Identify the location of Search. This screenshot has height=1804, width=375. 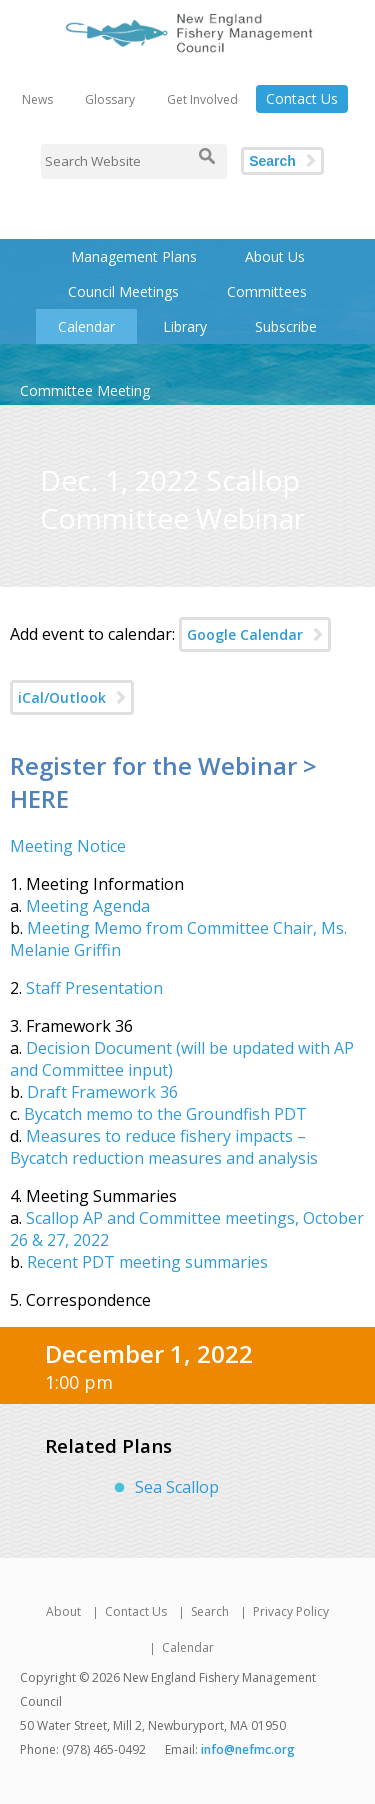
(272, 161).